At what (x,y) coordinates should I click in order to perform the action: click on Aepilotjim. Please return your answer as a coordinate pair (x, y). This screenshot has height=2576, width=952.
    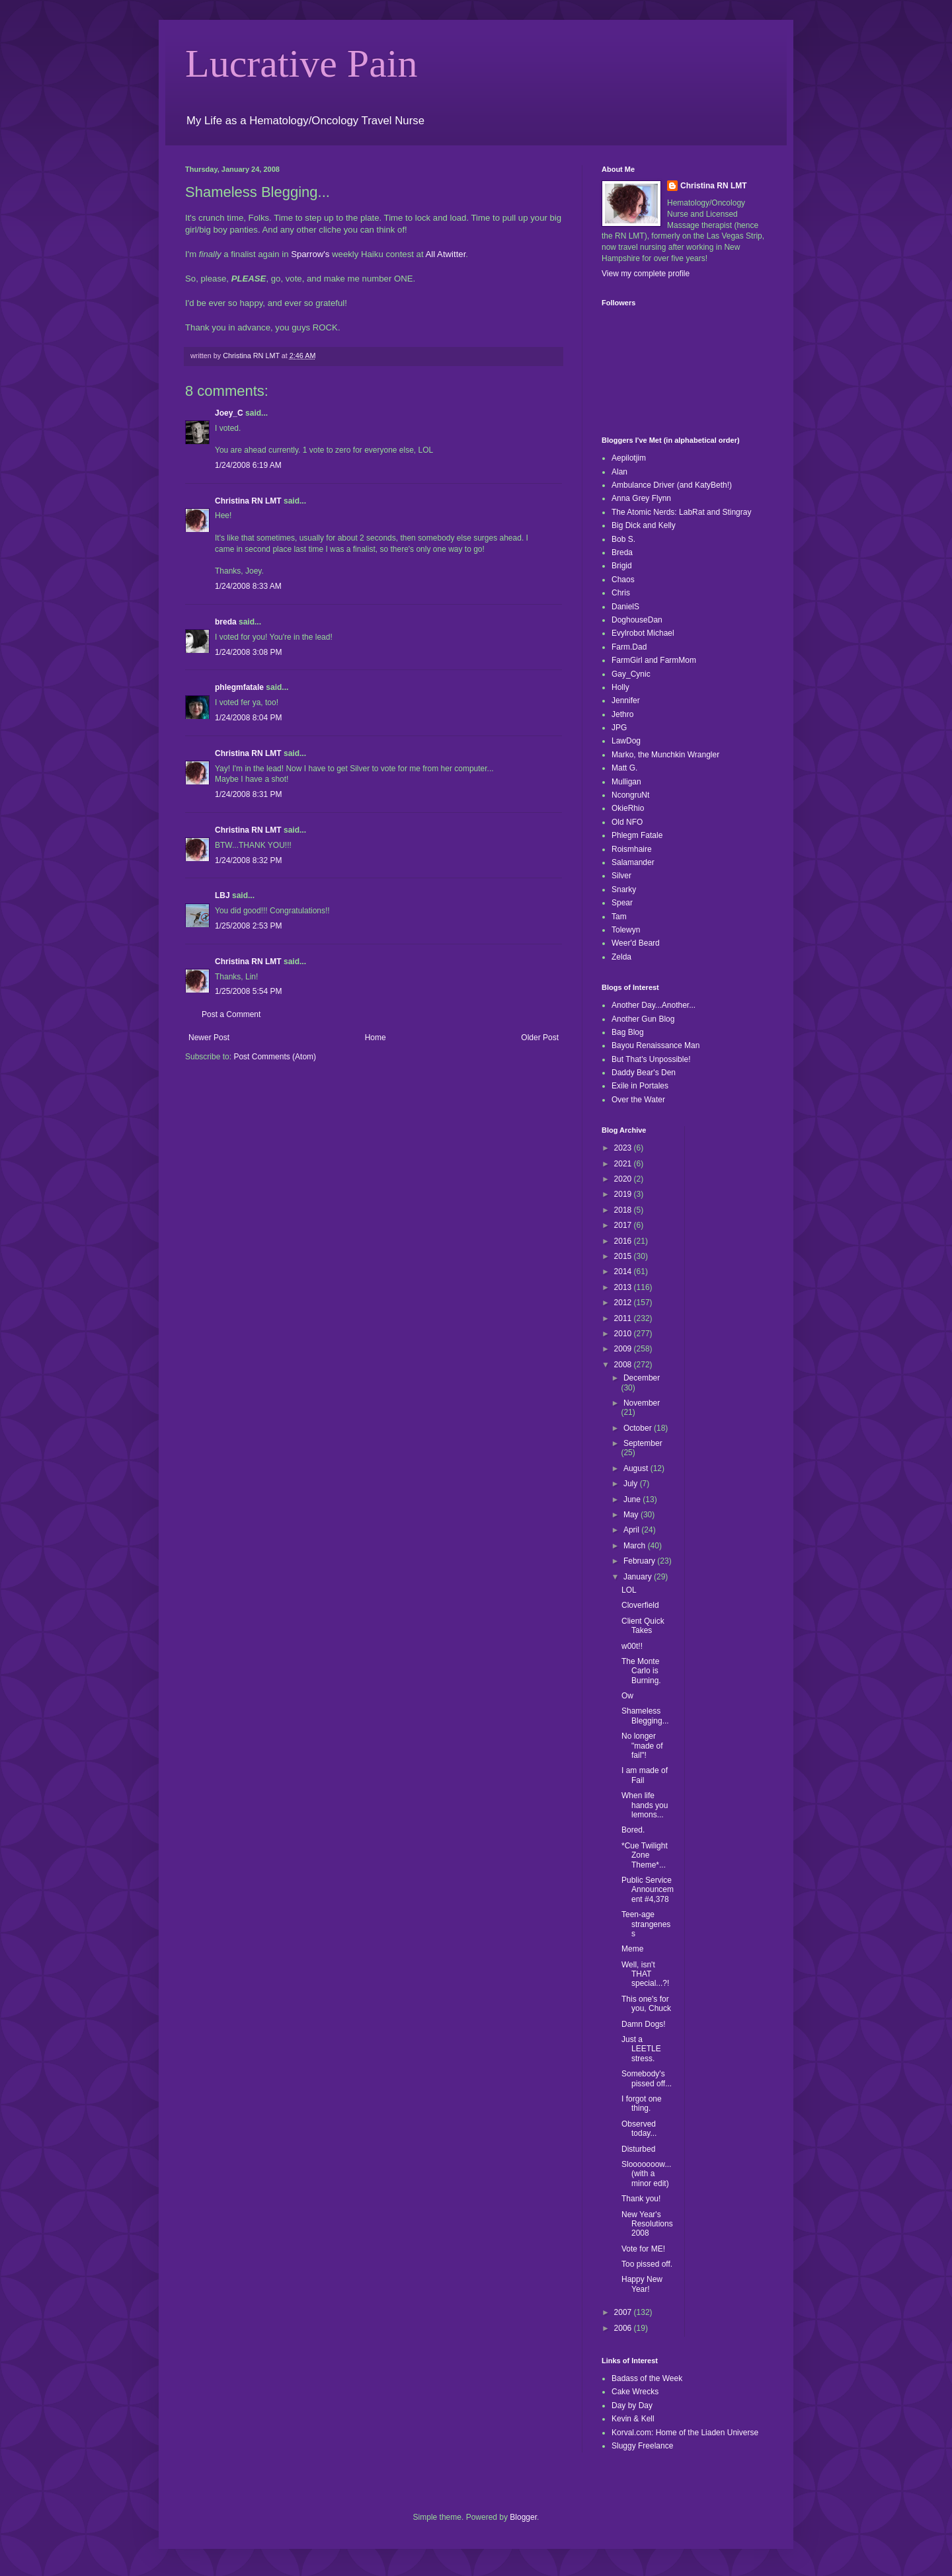
    Looking at the image, I should click on (629, 458).